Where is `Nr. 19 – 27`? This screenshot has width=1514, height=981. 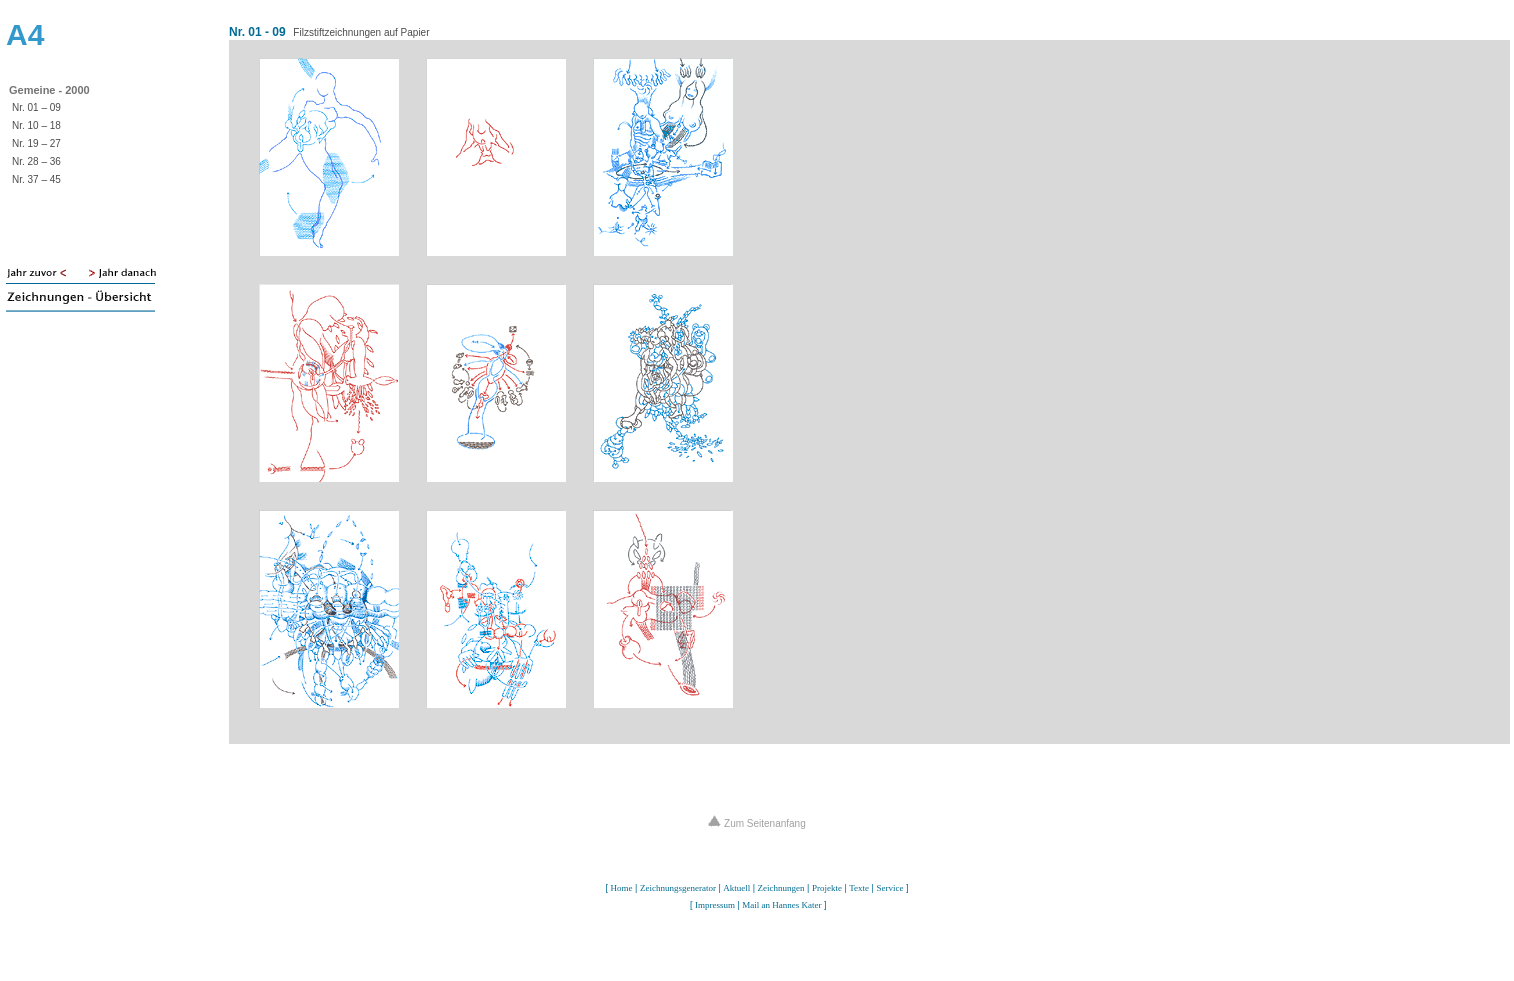 Nr. 19 – 27 is located at coordinates (36, 143).